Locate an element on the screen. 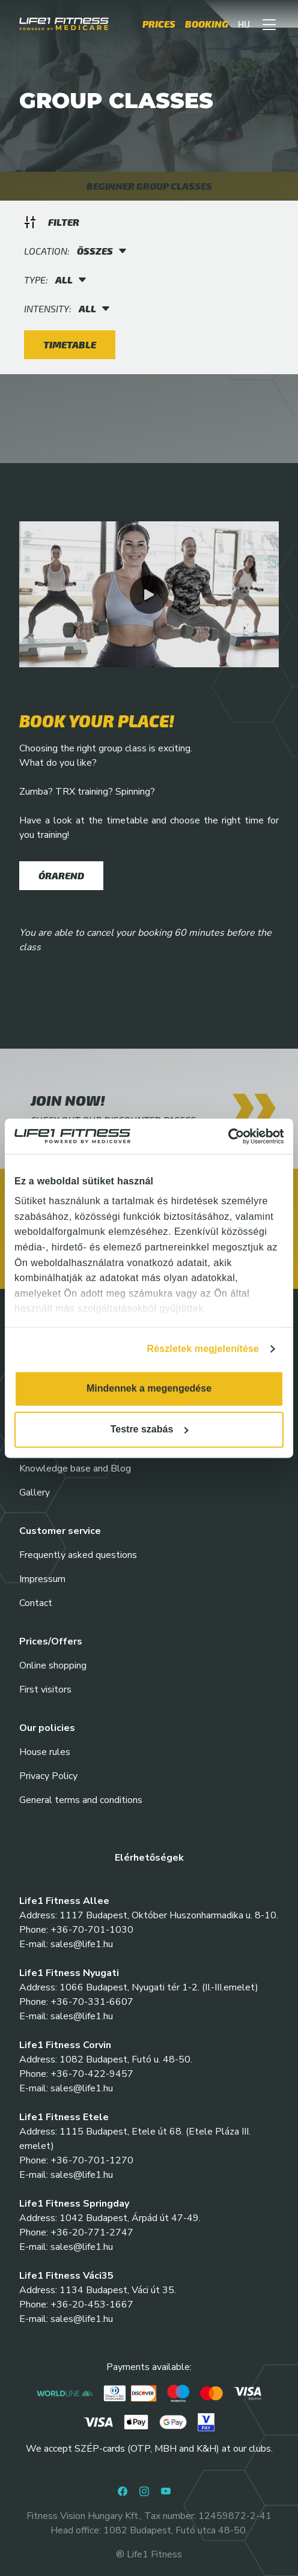 The width and height of the screenshot is (298, 2576). Booking is located at coordinates (206, 23).